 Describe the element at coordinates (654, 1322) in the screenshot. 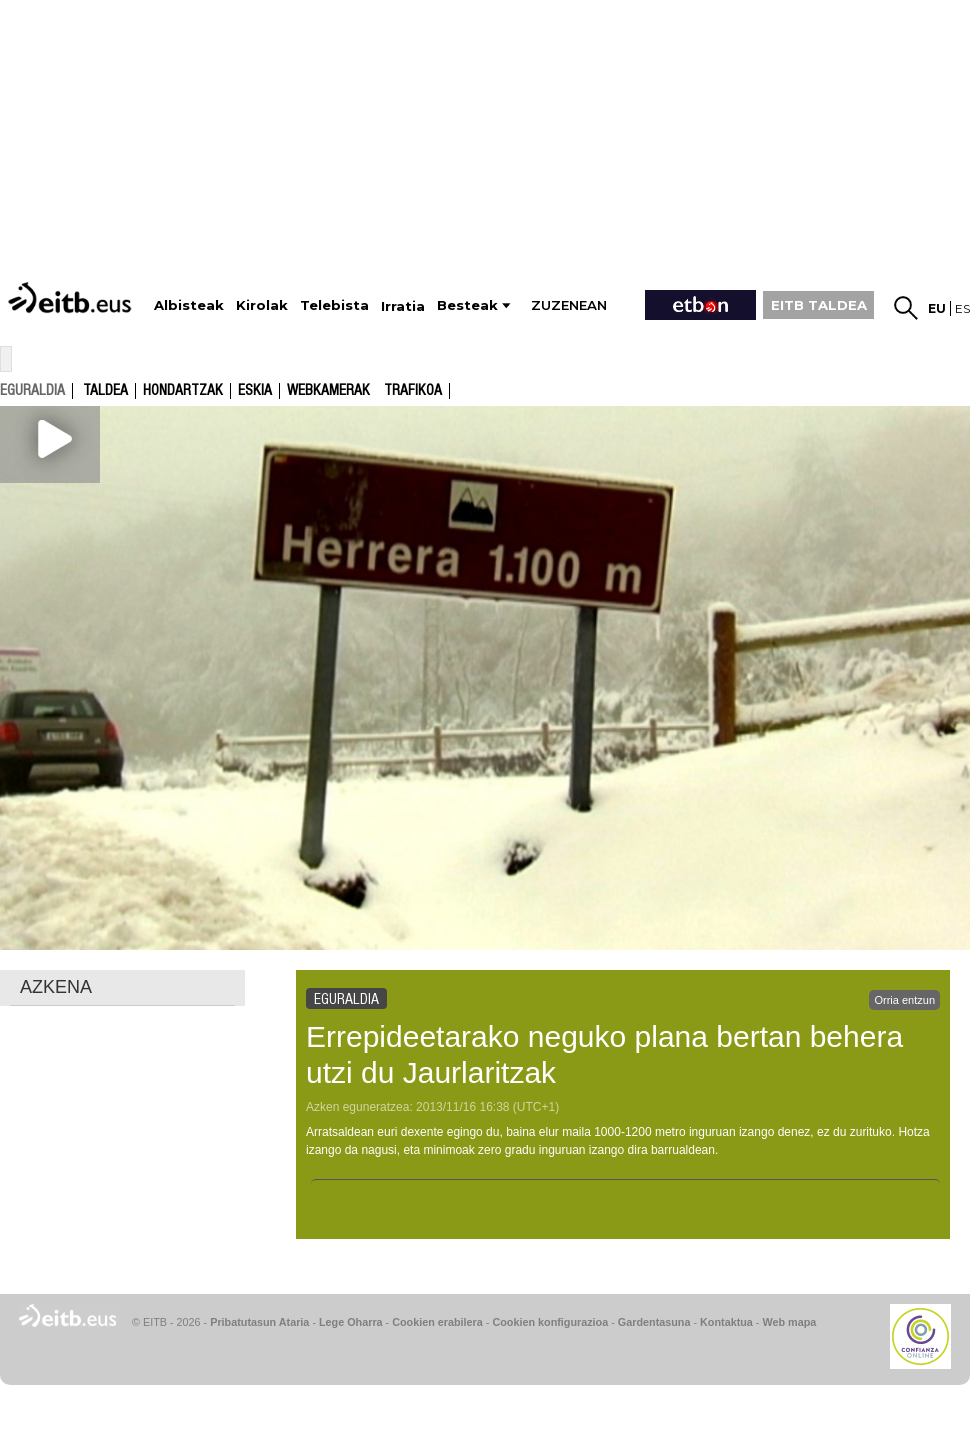

I see `Gardentasuna` at that location.